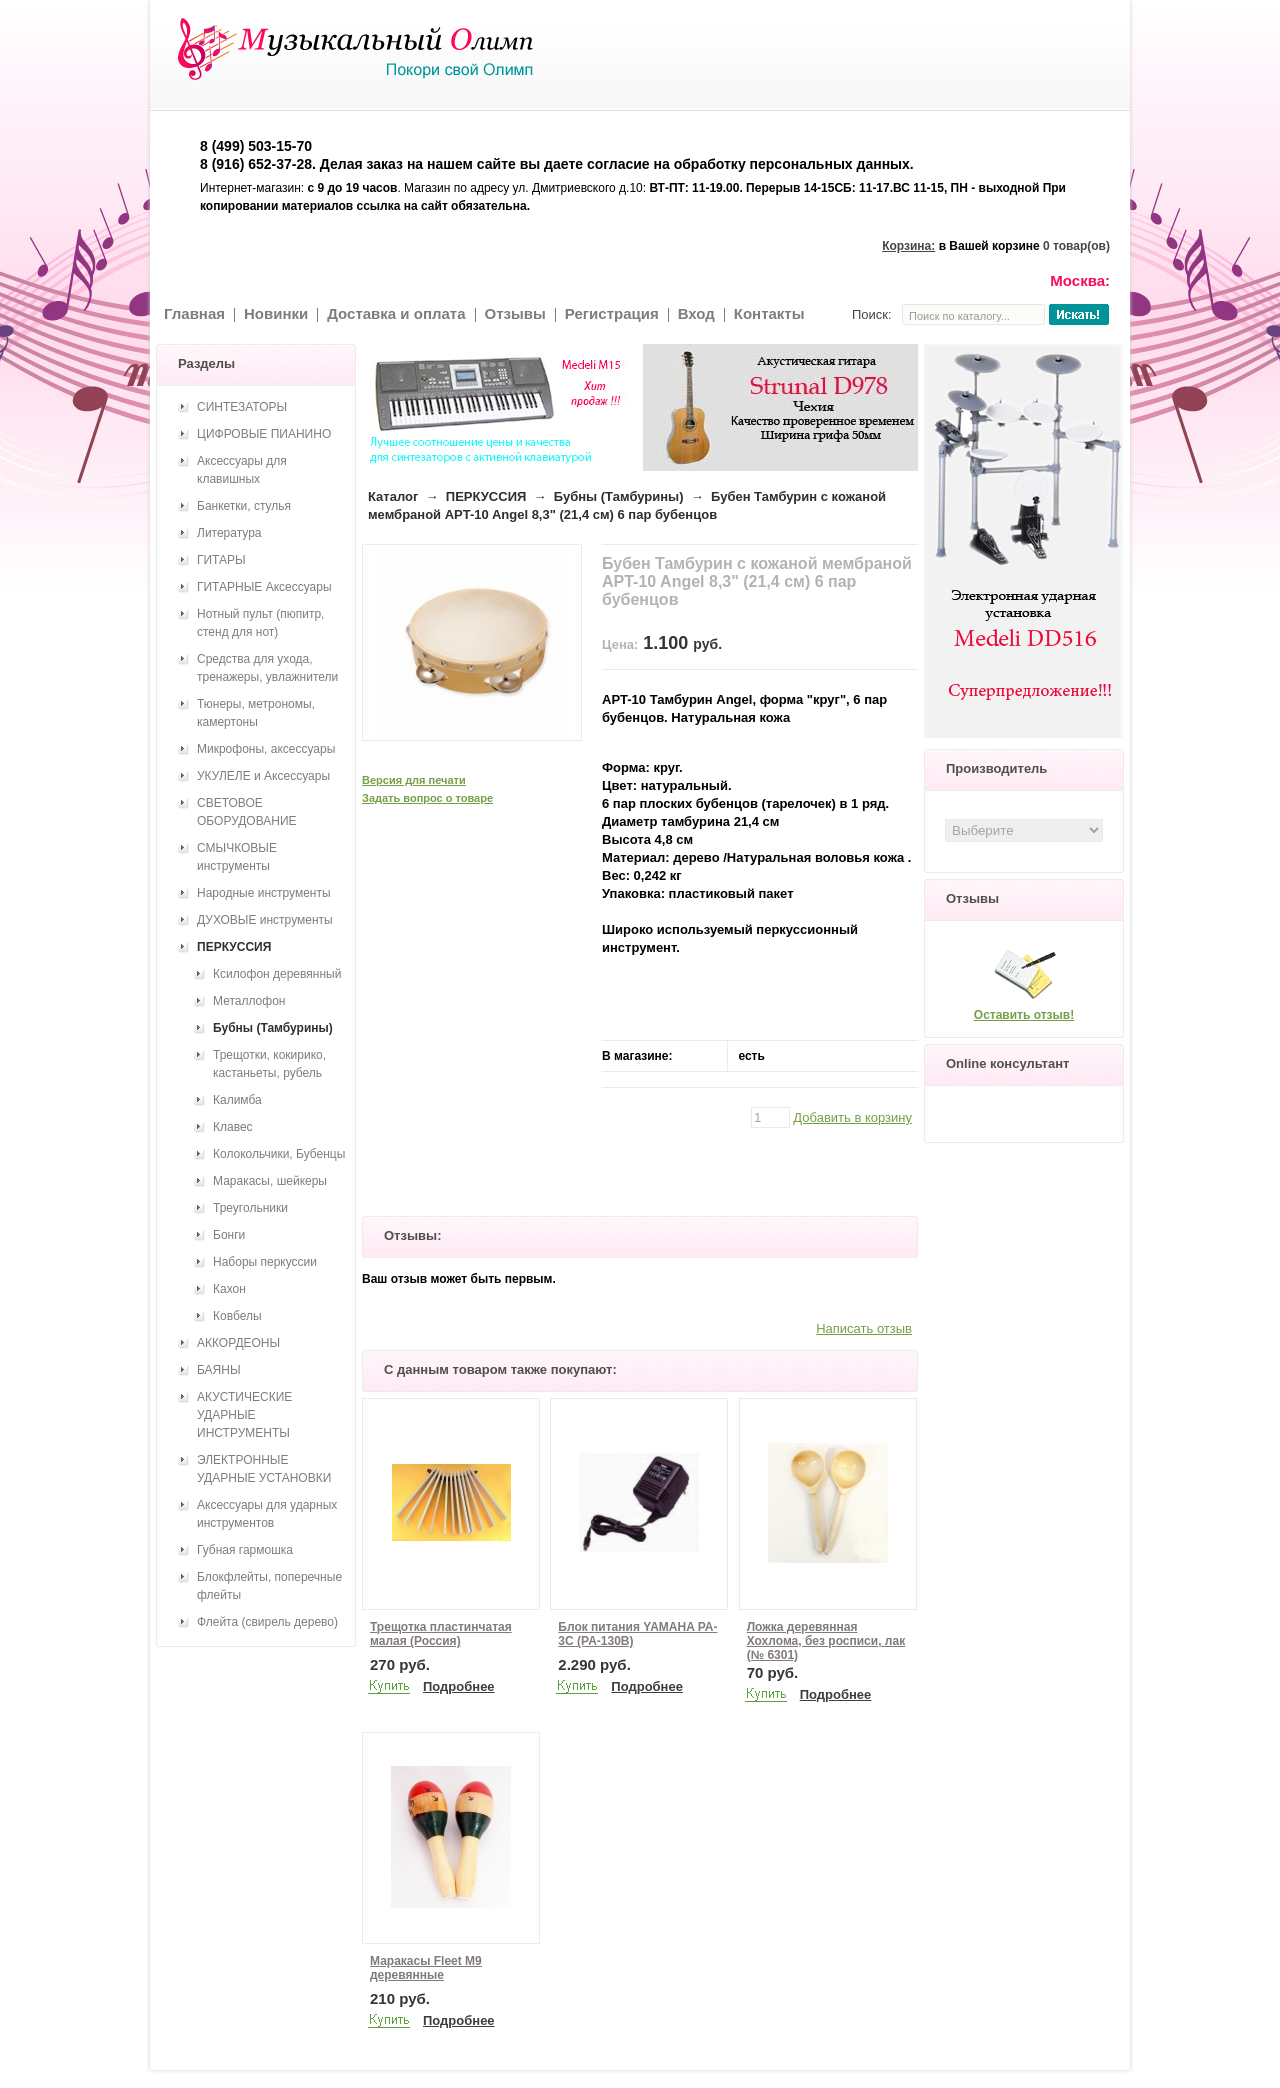 The height and width of the screenshot is (2088, 1280). What do you see at coordinates (1024, 1015) in the screenshot?
I see `Оставить отзыв!` at bounding box center [1024, 1015].